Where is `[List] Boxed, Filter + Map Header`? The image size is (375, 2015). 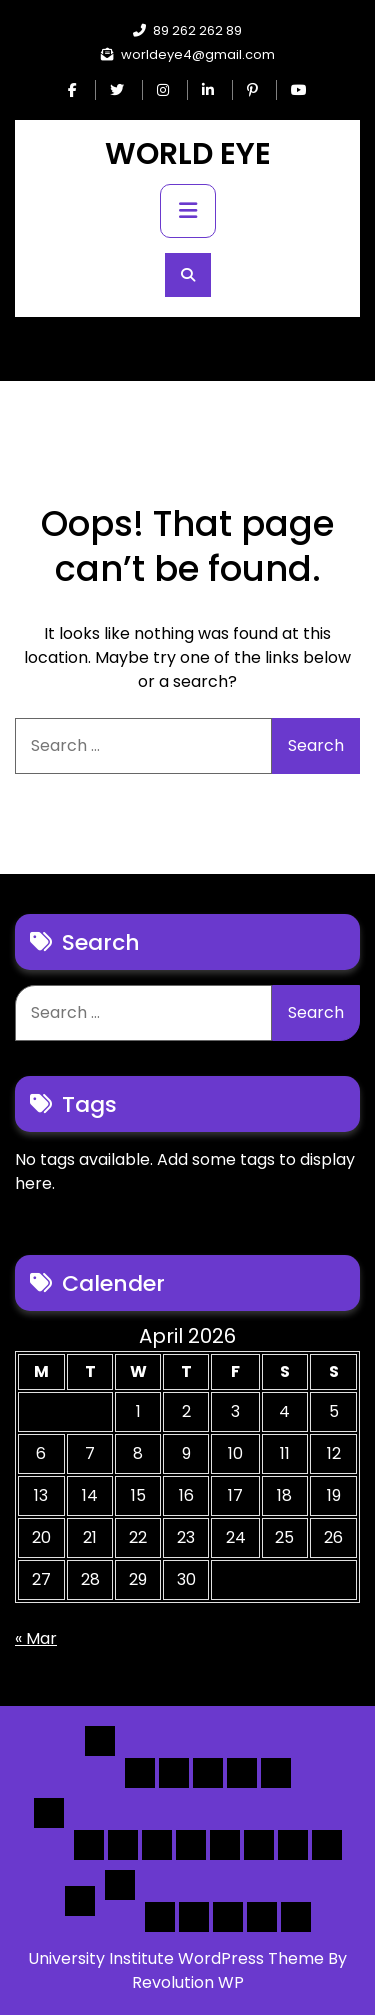 [List] Boxed, Filter + Map Header is located at coordinates (89, 1845).